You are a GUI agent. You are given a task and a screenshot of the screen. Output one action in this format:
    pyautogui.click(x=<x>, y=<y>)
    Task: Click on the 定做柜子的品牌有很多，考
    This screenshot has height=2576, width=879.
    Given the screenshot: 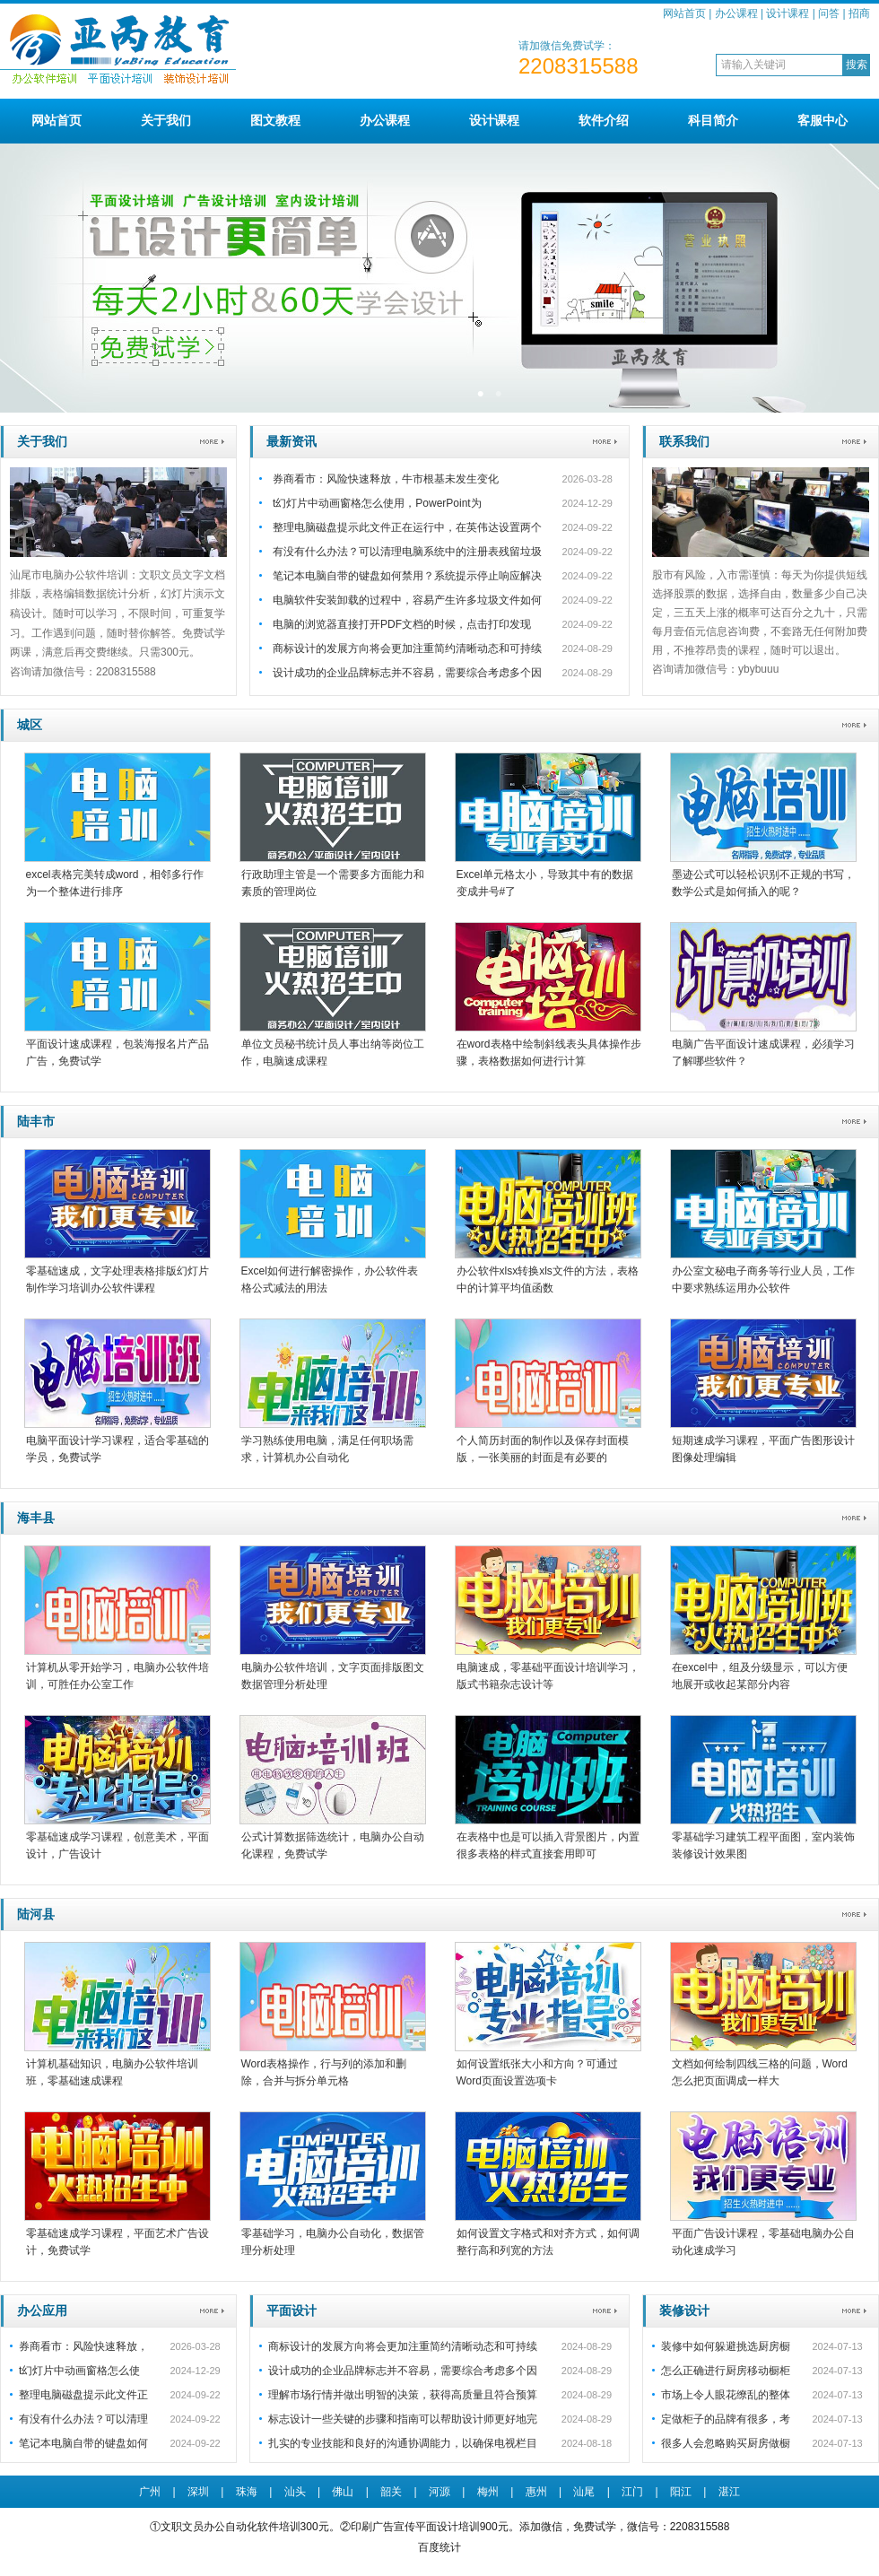 What is the action you would take?
    pyautogui.click(x=725, y=2419)
    